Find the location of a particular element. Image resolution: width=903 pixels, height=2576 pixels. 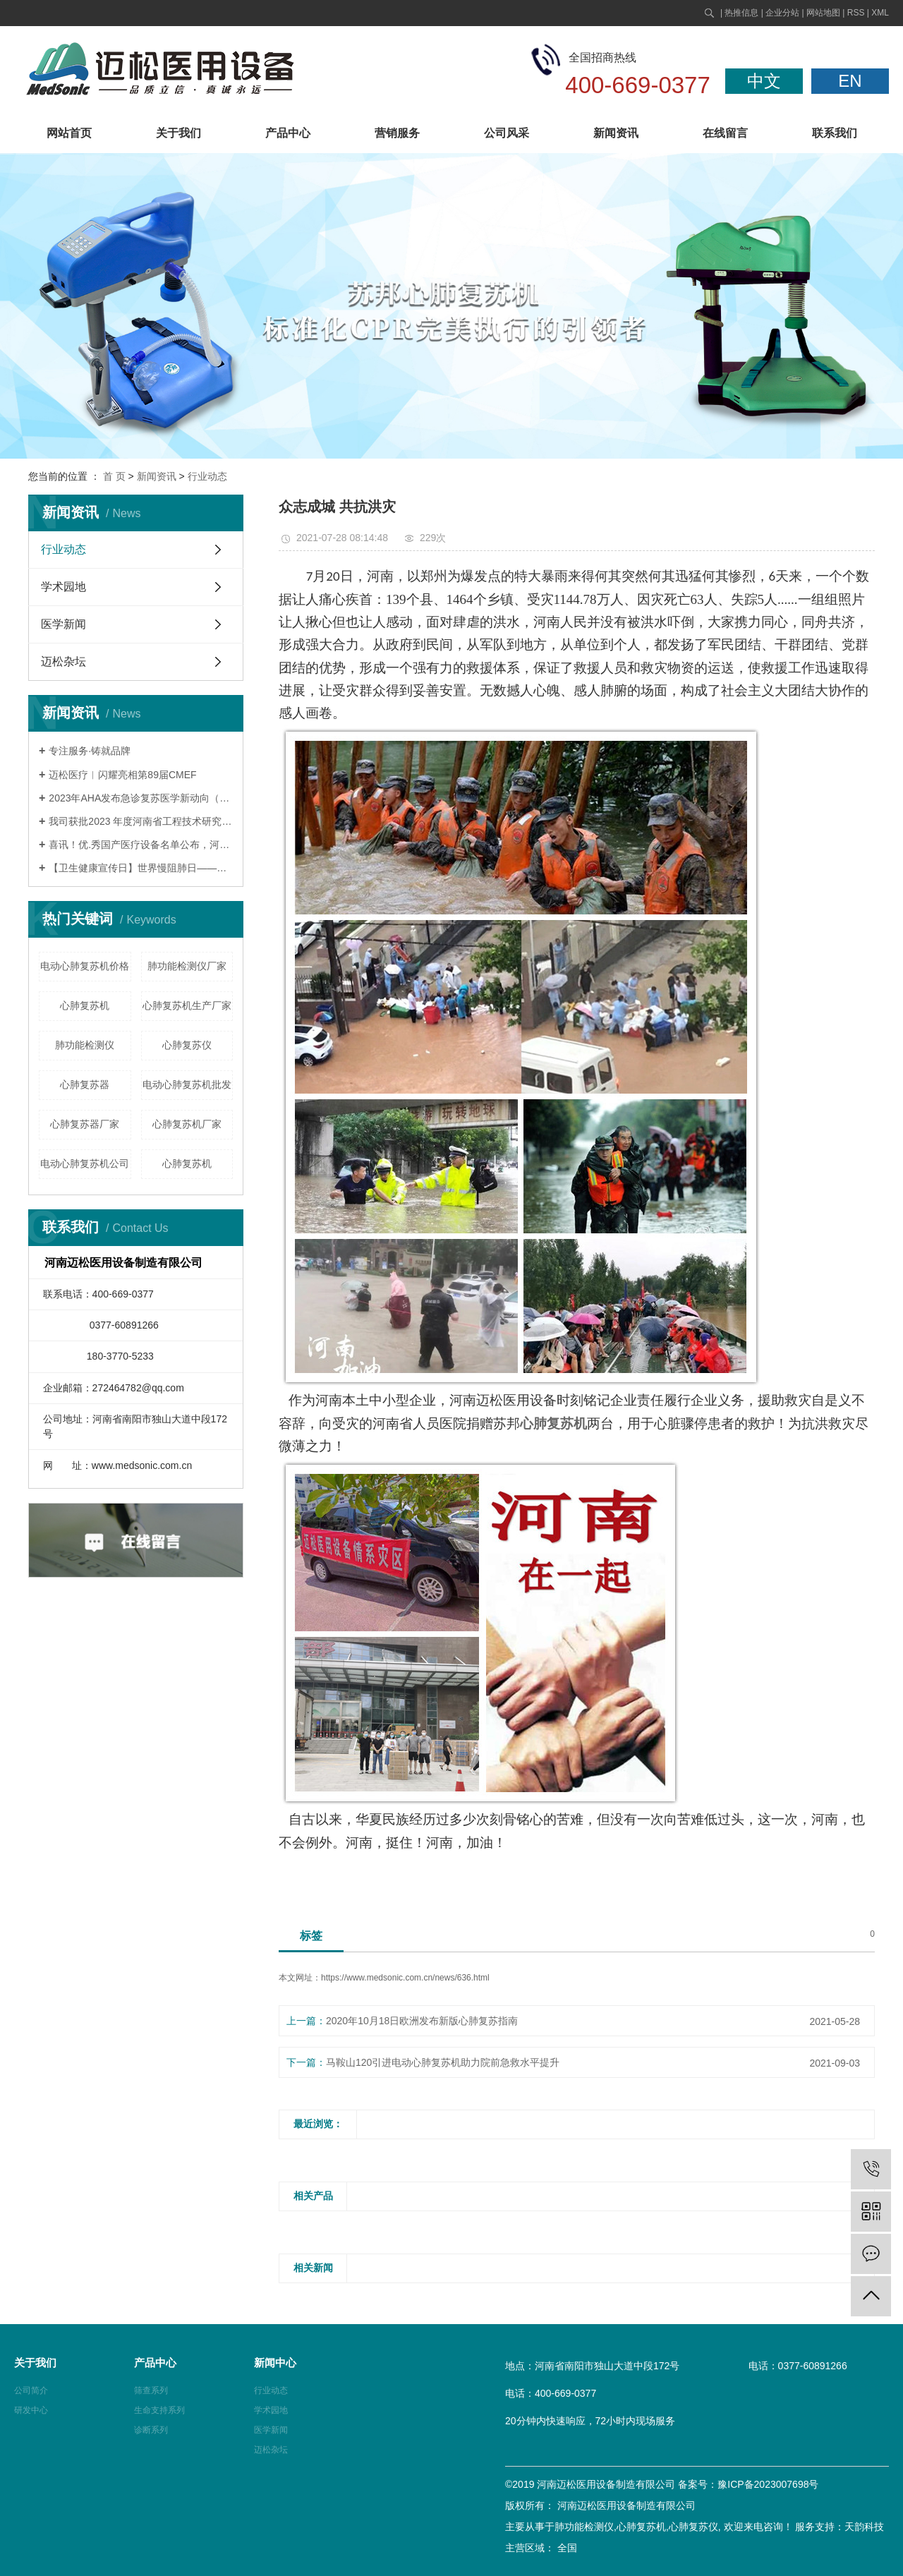

电动心肺复苏机价格 is located at coordinates (84, 966).